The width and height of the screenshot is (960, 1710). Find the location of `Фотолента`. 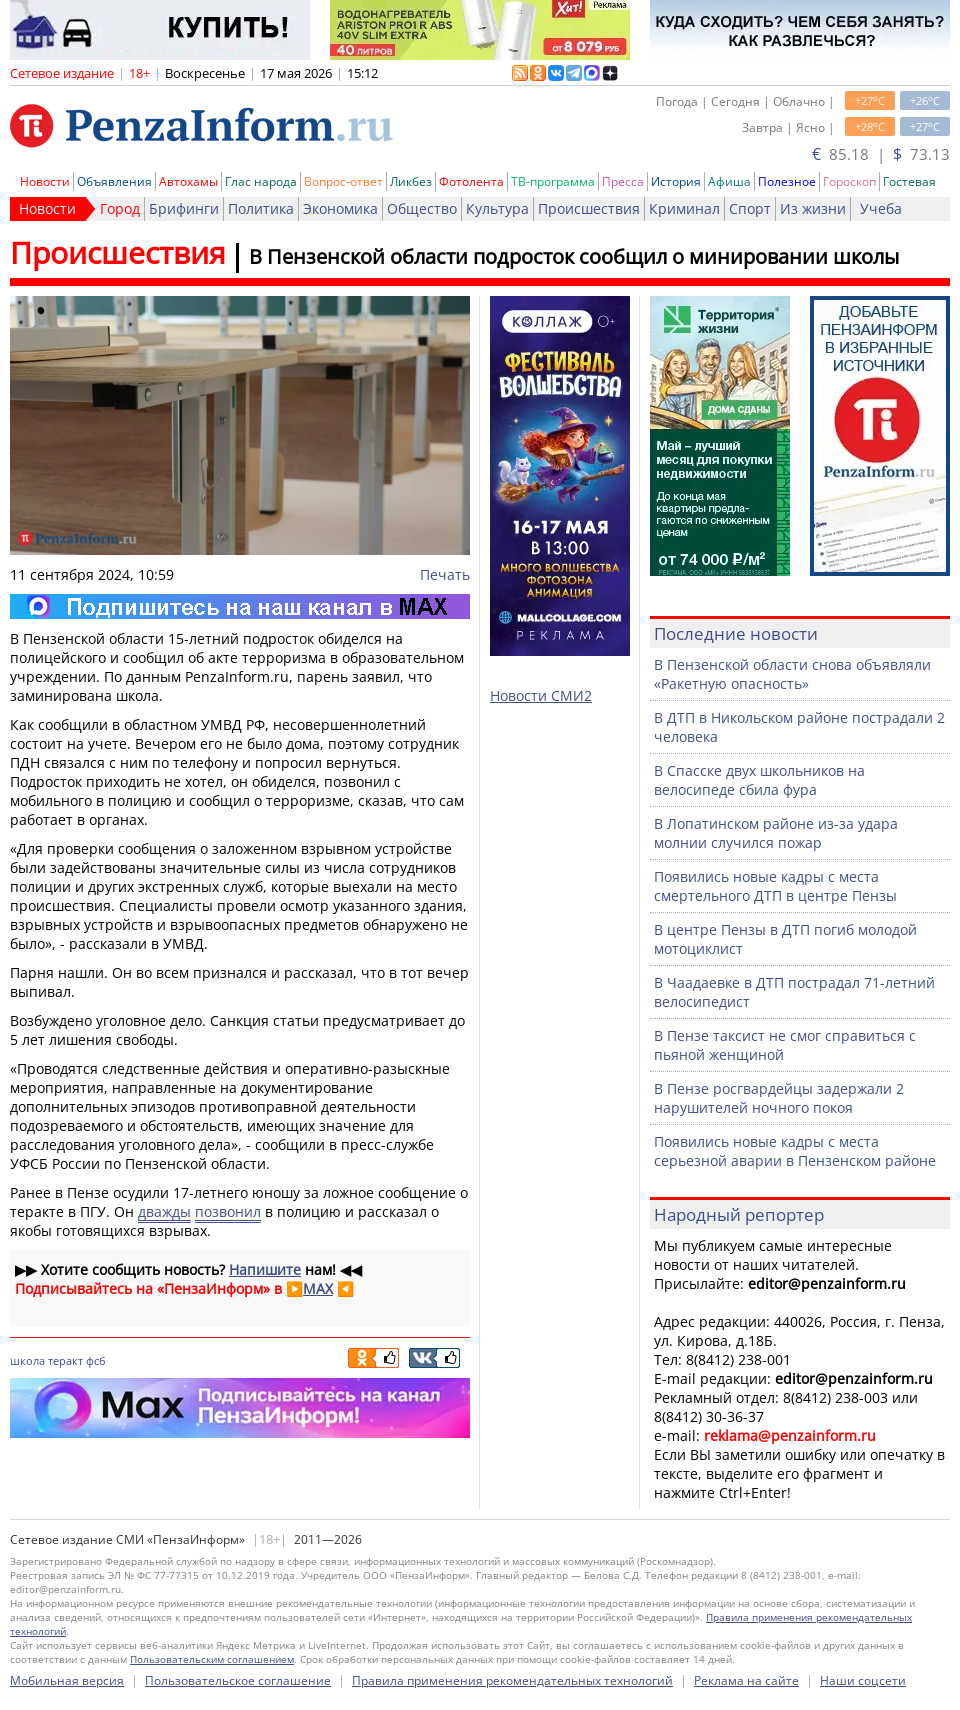

Фотолента is located at coordinates (471, 181).